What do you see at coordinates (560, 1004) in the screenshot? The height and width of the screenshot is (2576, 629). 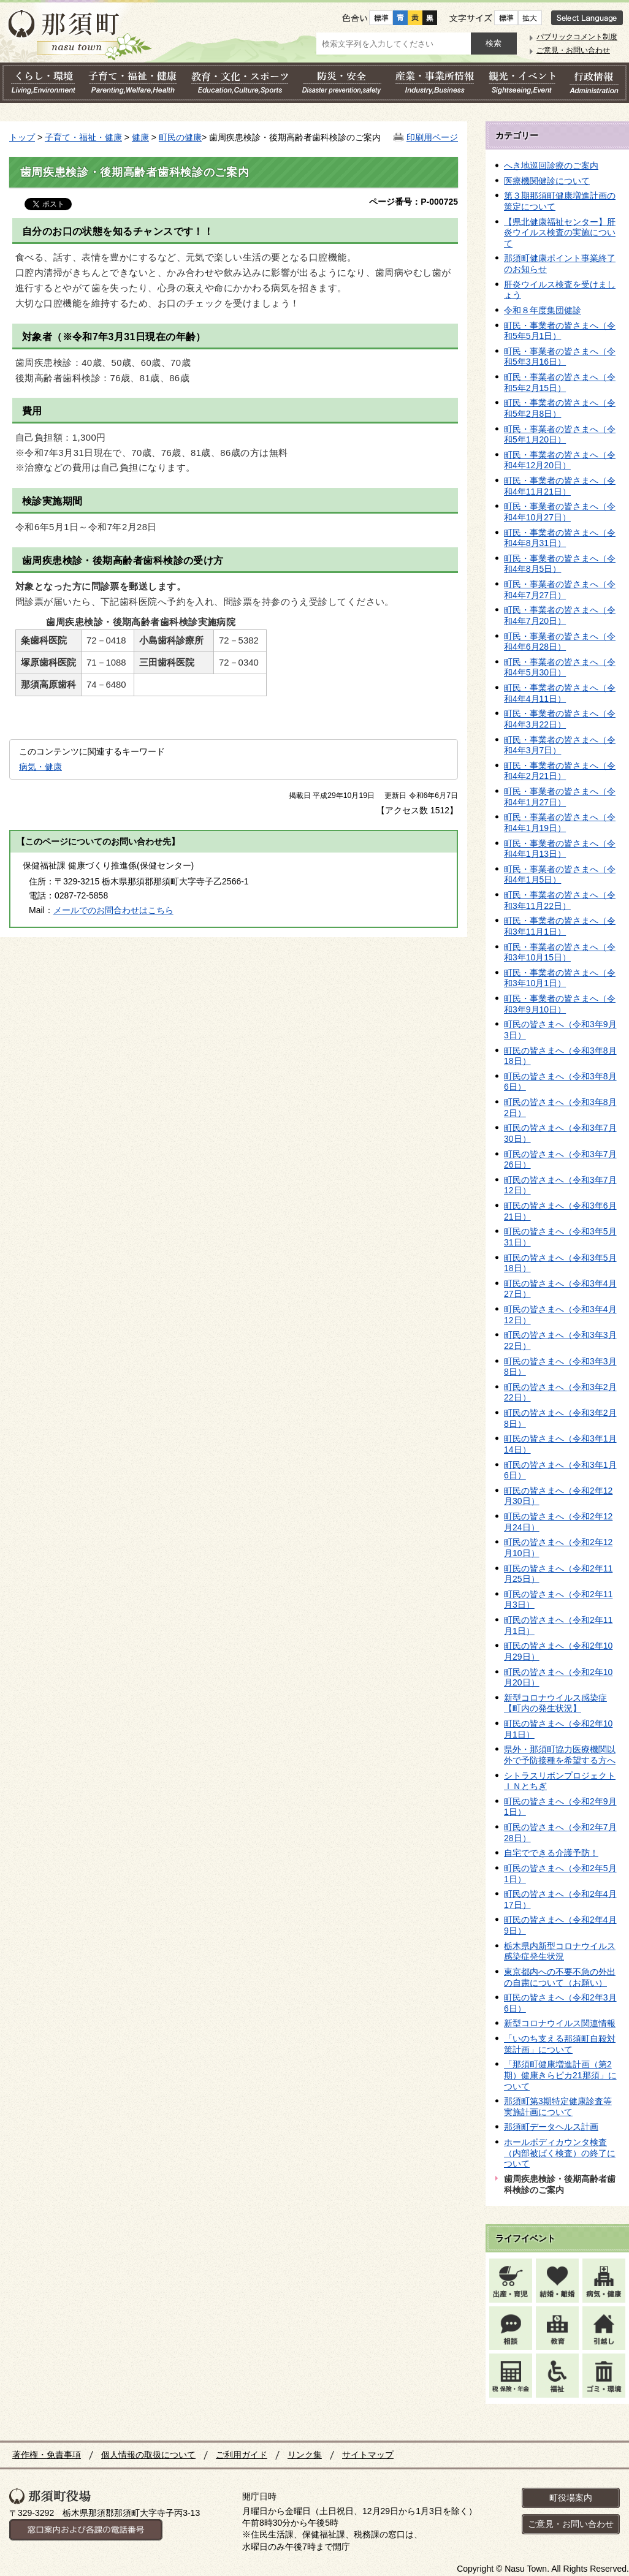 I see `町民・事業者の皆さまへ（令和3年9月10日）` at bounding box center [560, 1004].